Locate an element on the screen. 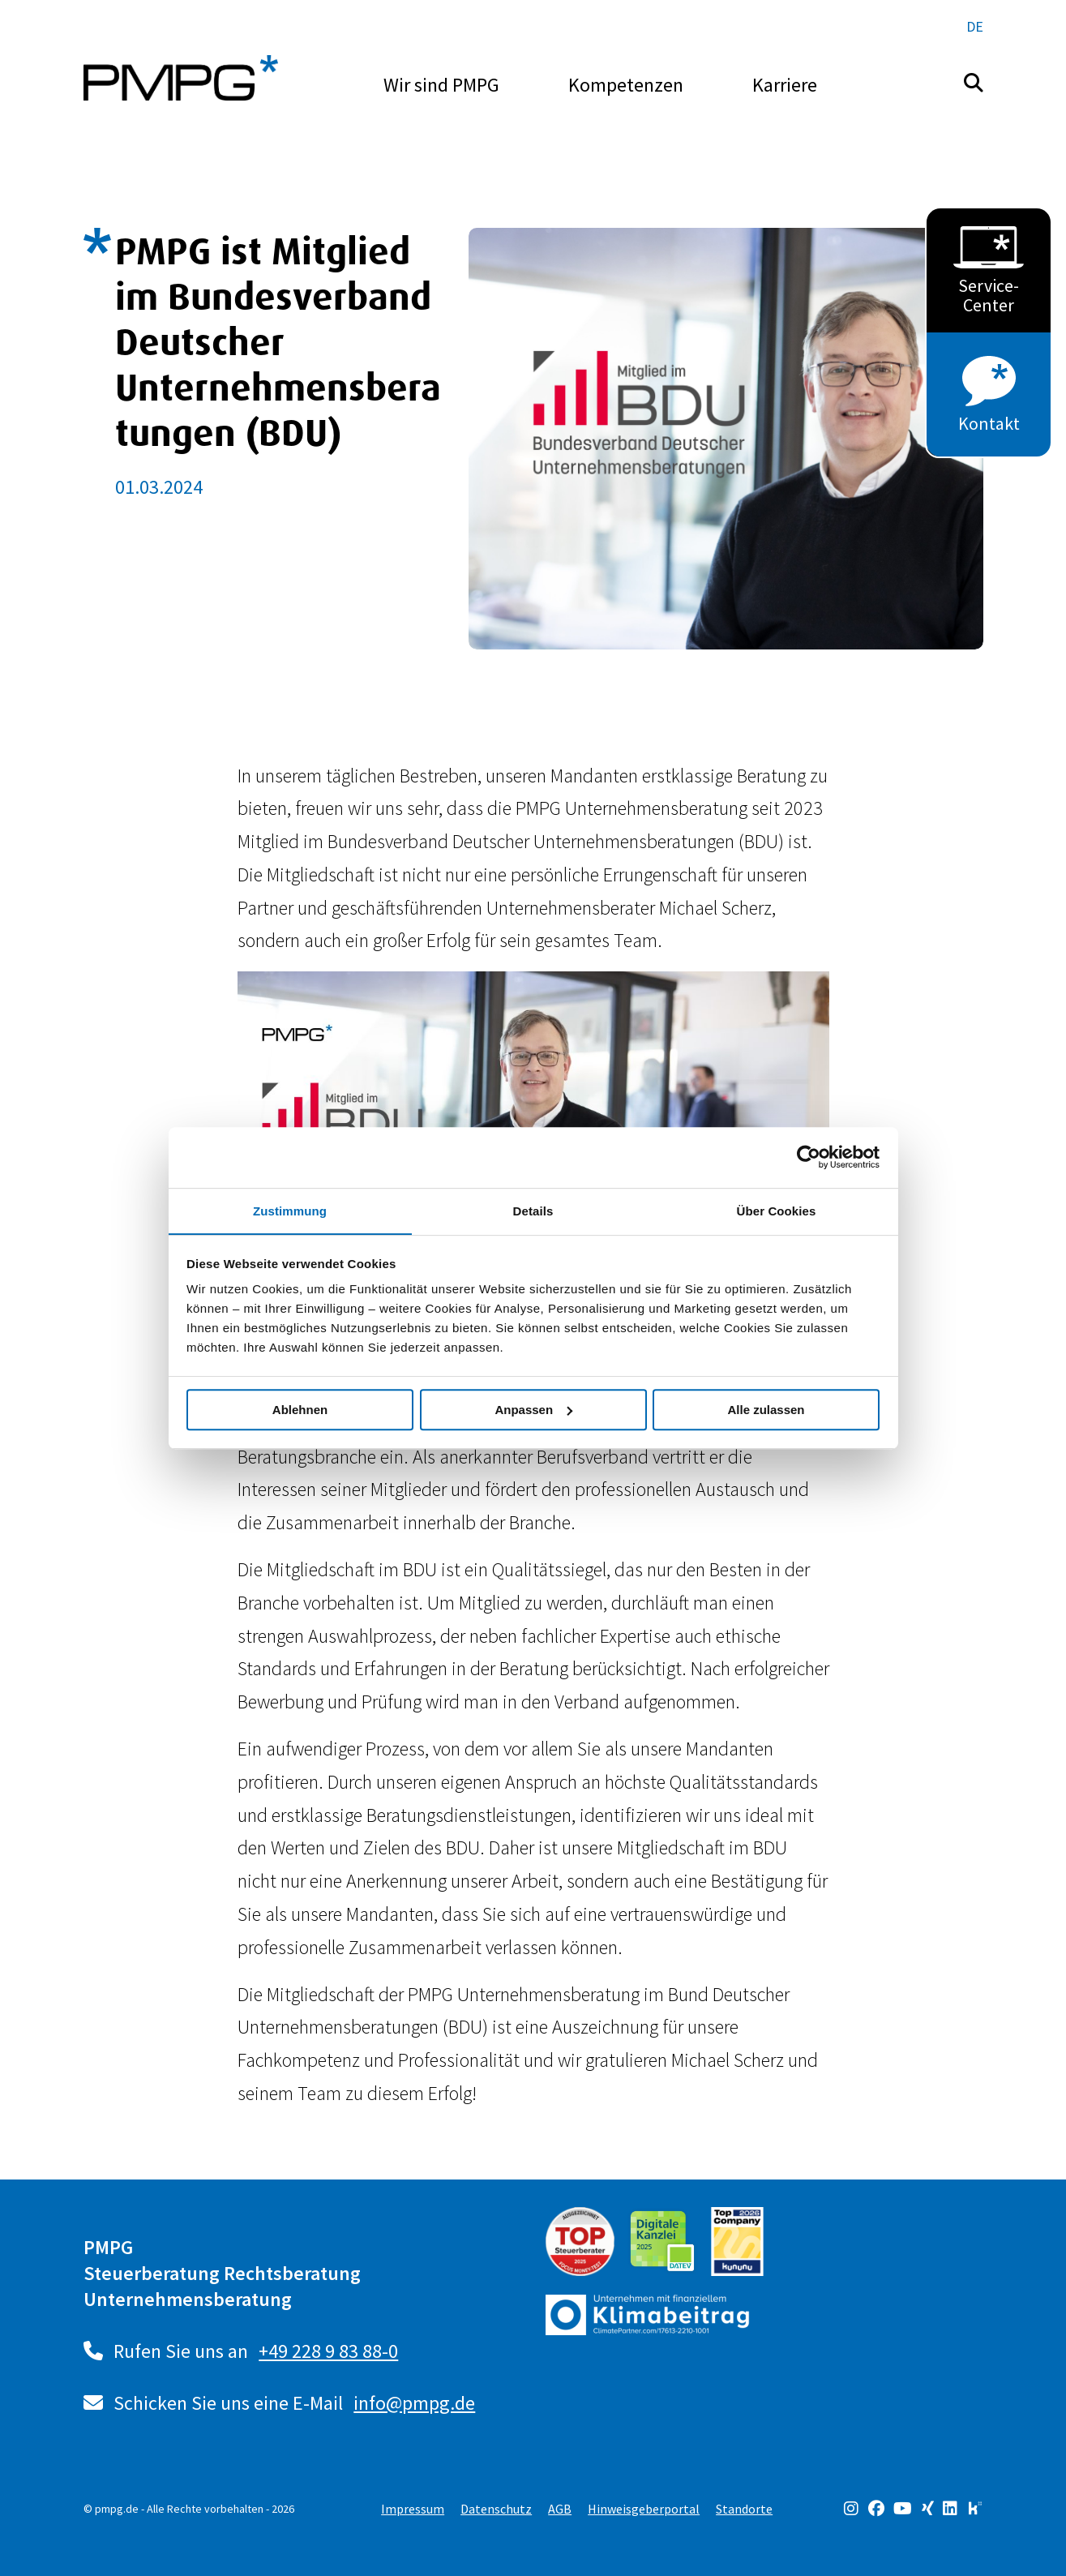 The image size is (1066, 2576). Alle zulassen is located at coordinates (765, 1410).